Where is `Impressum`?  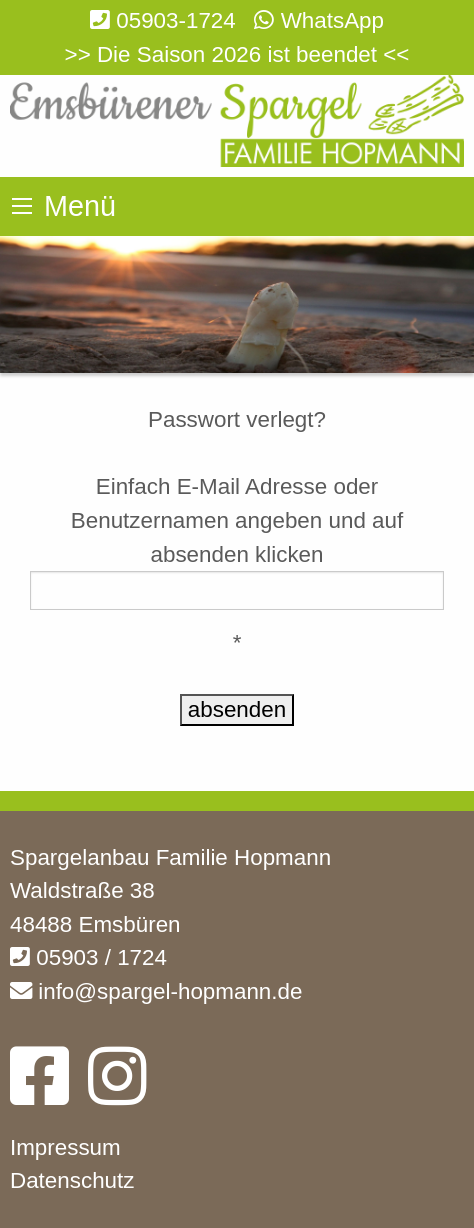 Impressum is located at coordinates (65, 1147).